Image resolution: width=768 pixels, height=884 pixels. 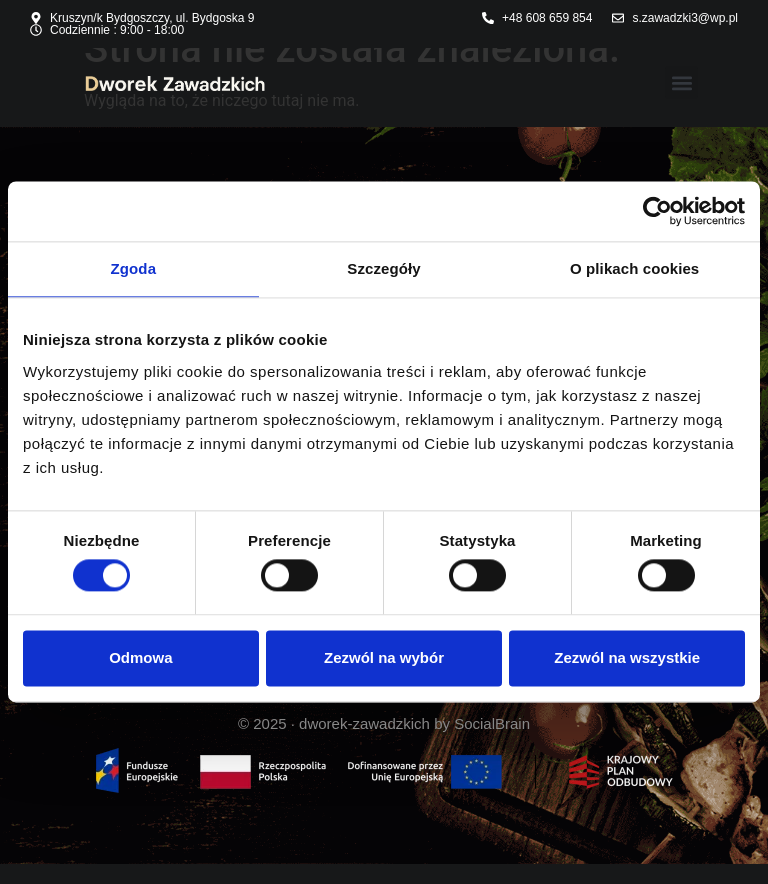 I want to click on Zezwól na wszystkie, so click(x=627, y=657).